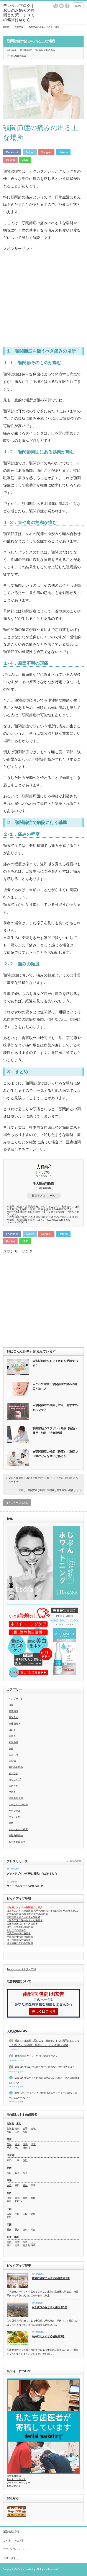  Describe the element at coordinates (9, 2229) in the screenshot. I see `愛媛` at that location.